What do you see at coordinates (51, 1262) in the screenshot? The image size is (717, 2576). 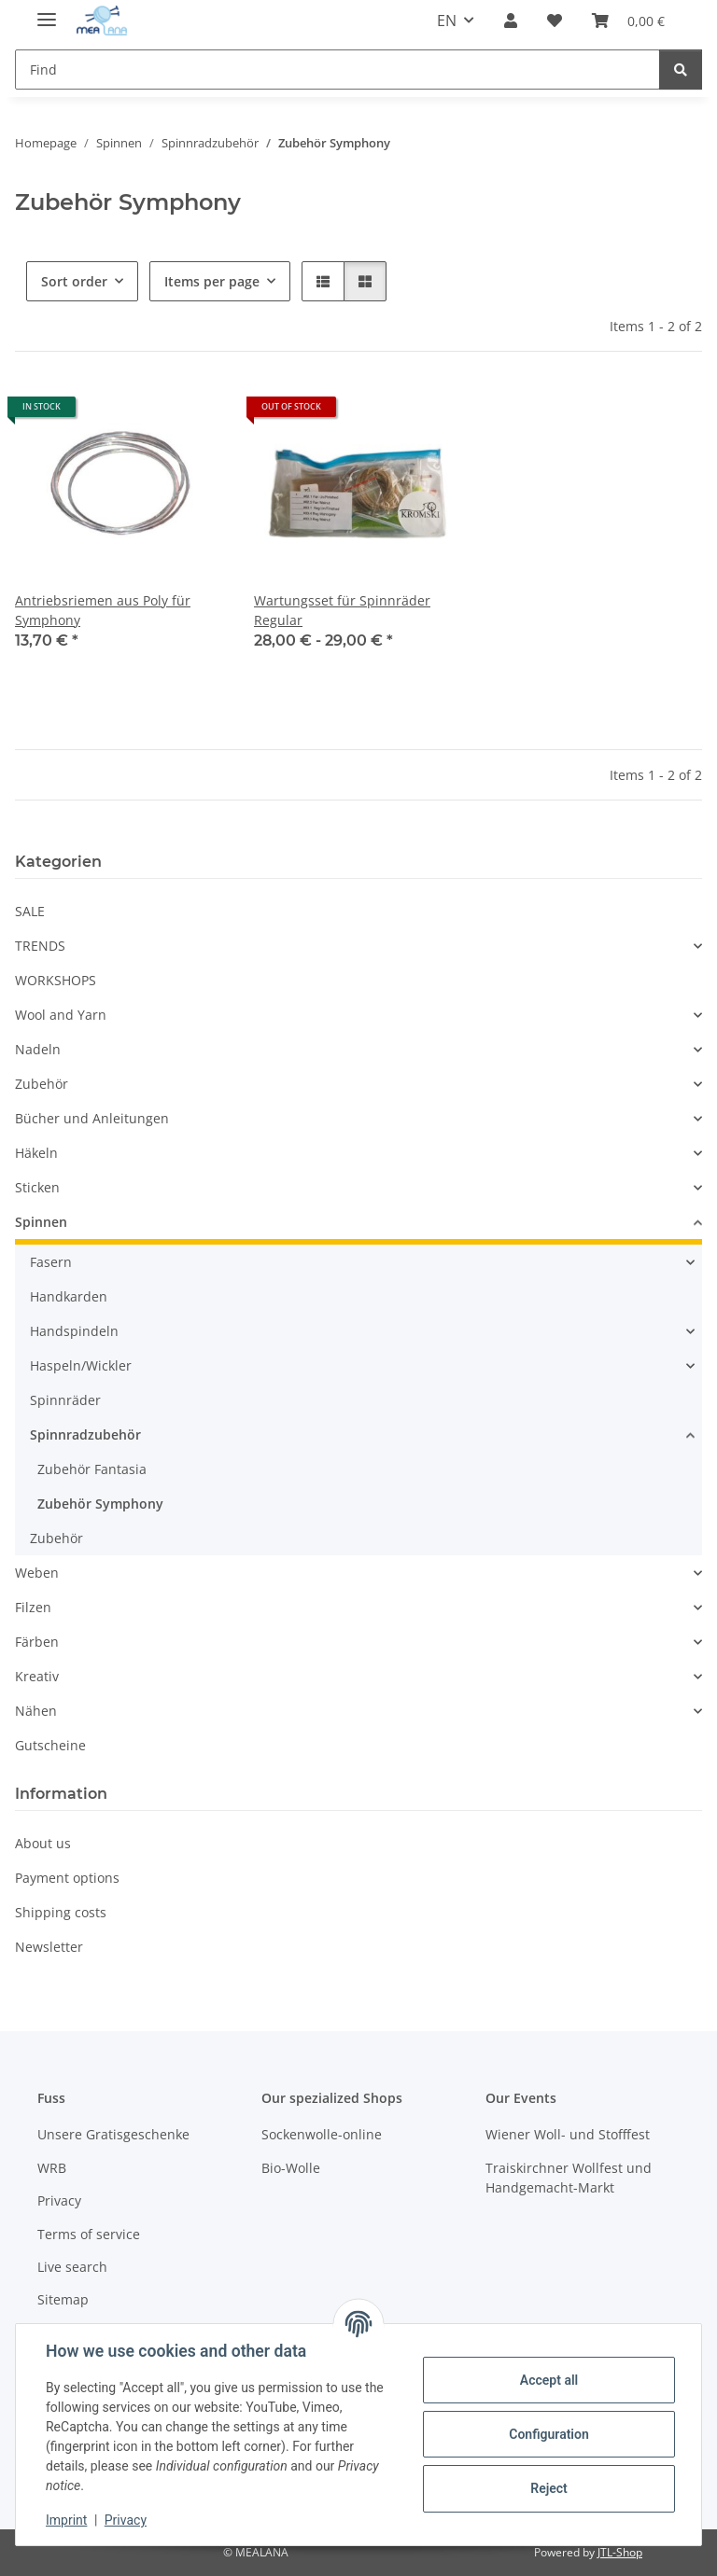 I see `Fasern` at bounding box center [51, 1262].